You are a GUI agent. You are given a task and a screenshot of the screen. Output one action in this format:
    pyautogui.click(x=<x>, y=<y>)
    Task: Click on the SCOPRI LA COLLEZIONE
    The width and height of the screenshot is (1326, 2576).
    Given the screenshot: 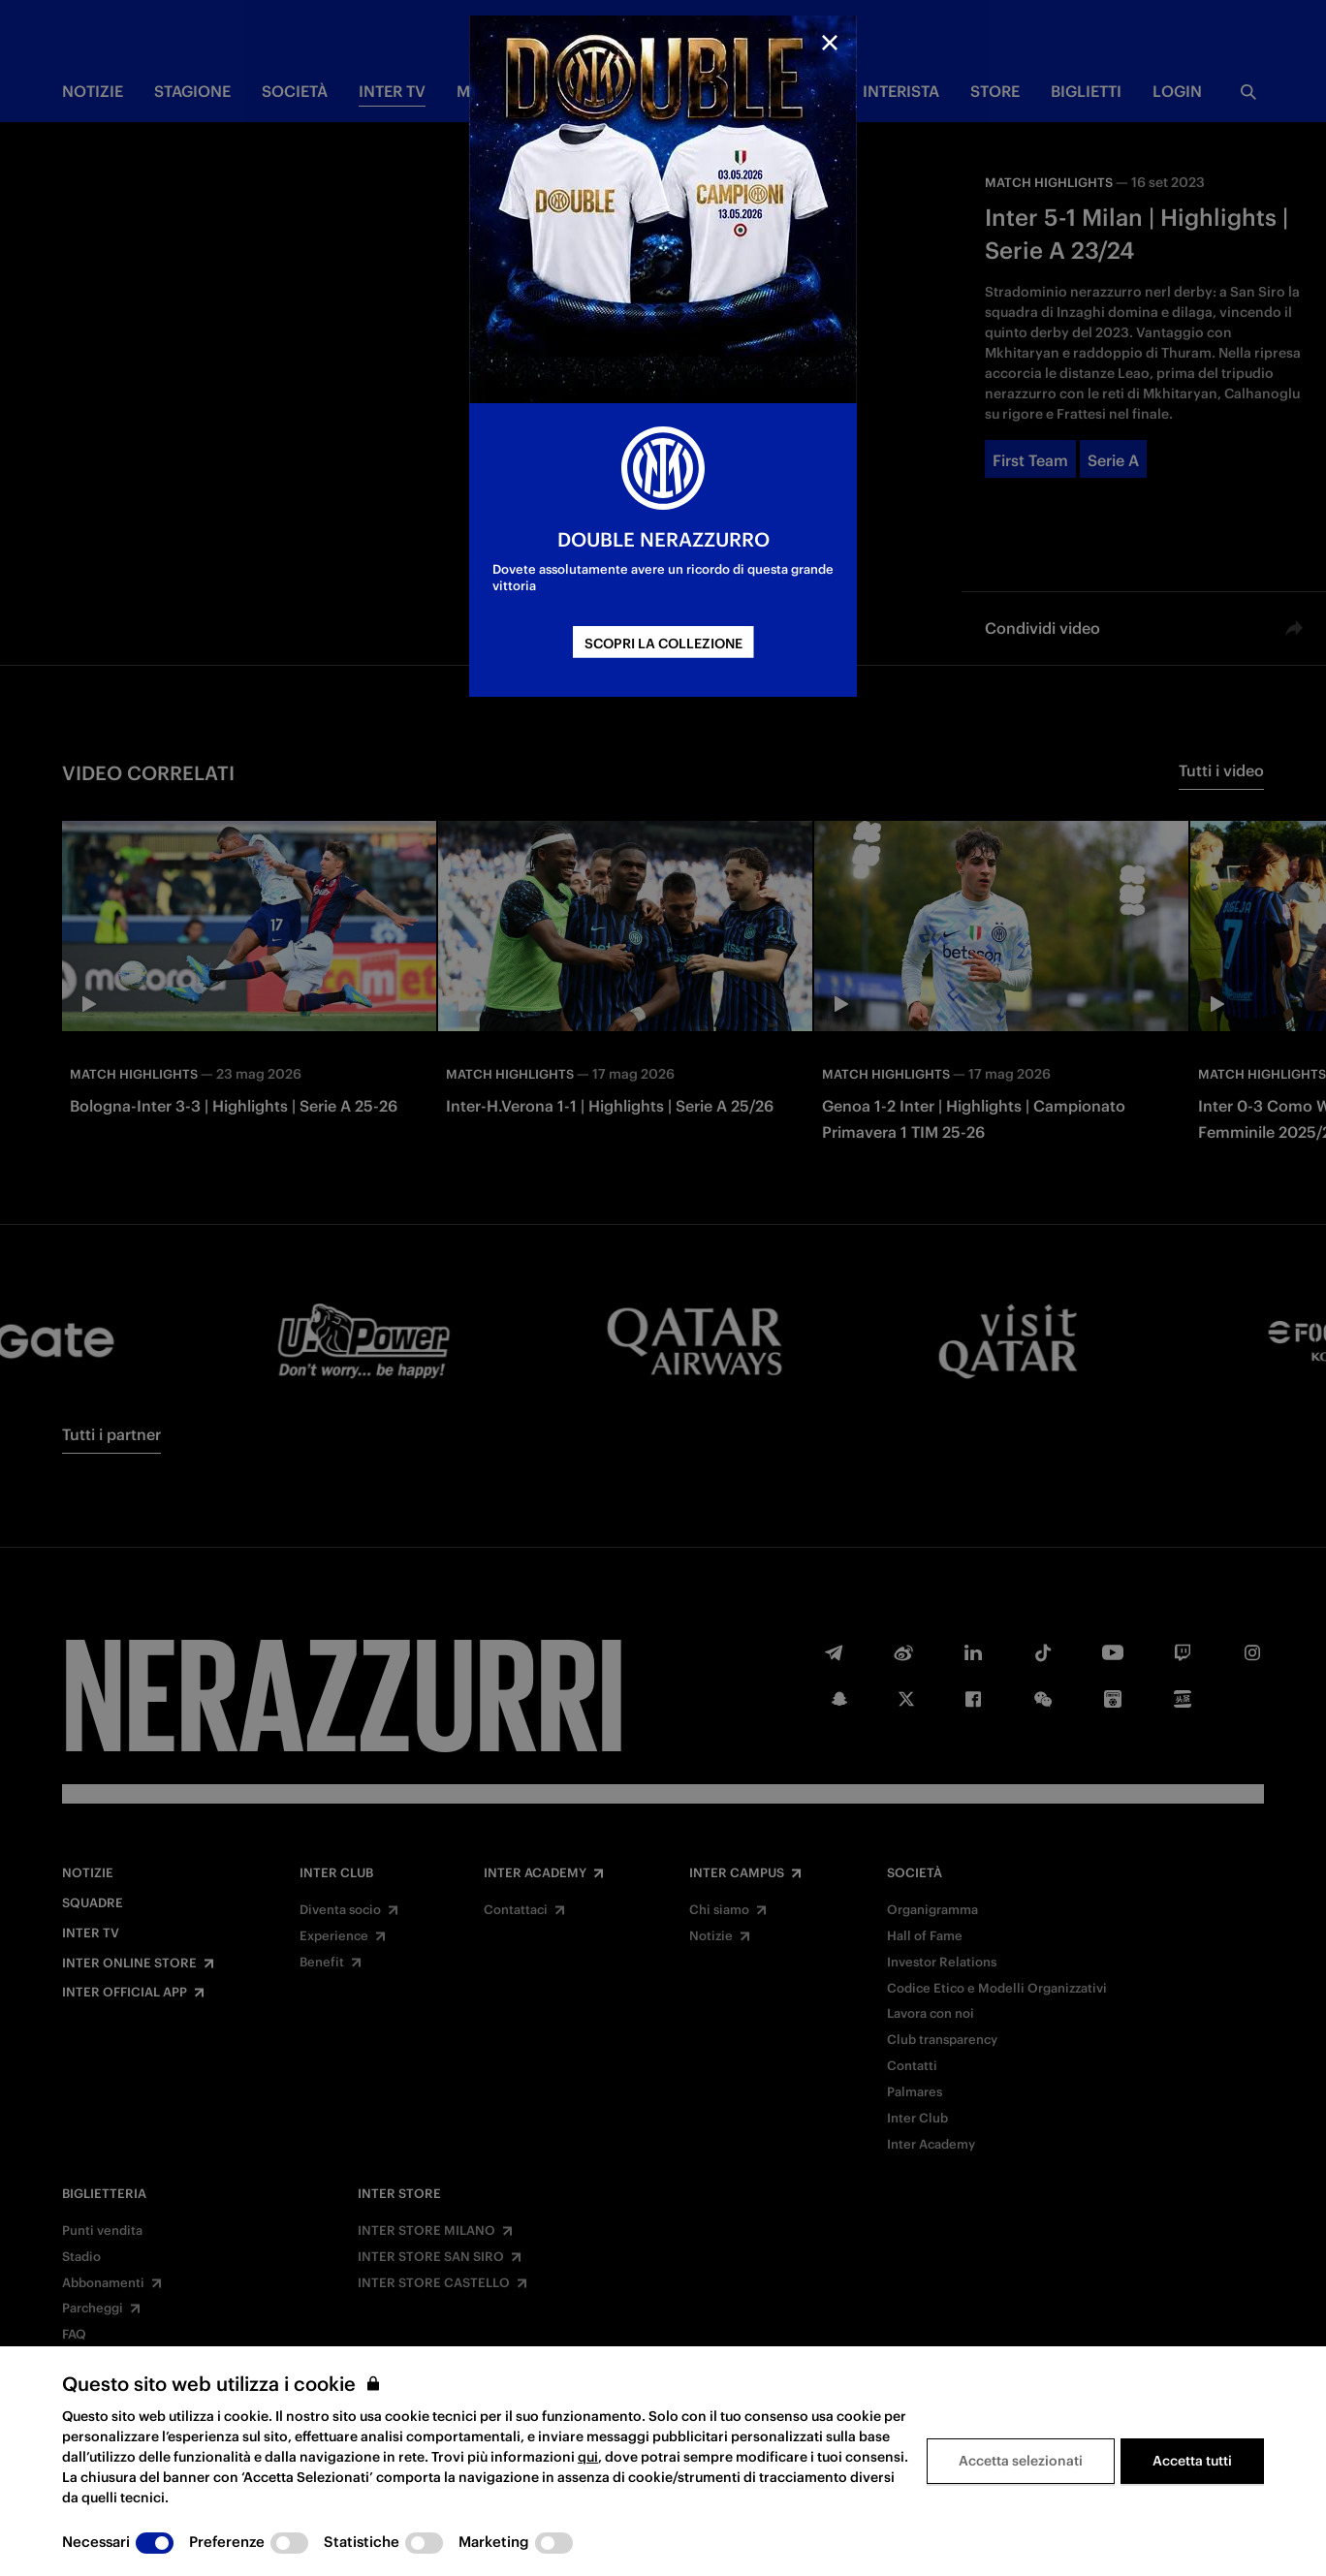 What is the action you would take?
    pyautogui.click(x=663, y=643)
    